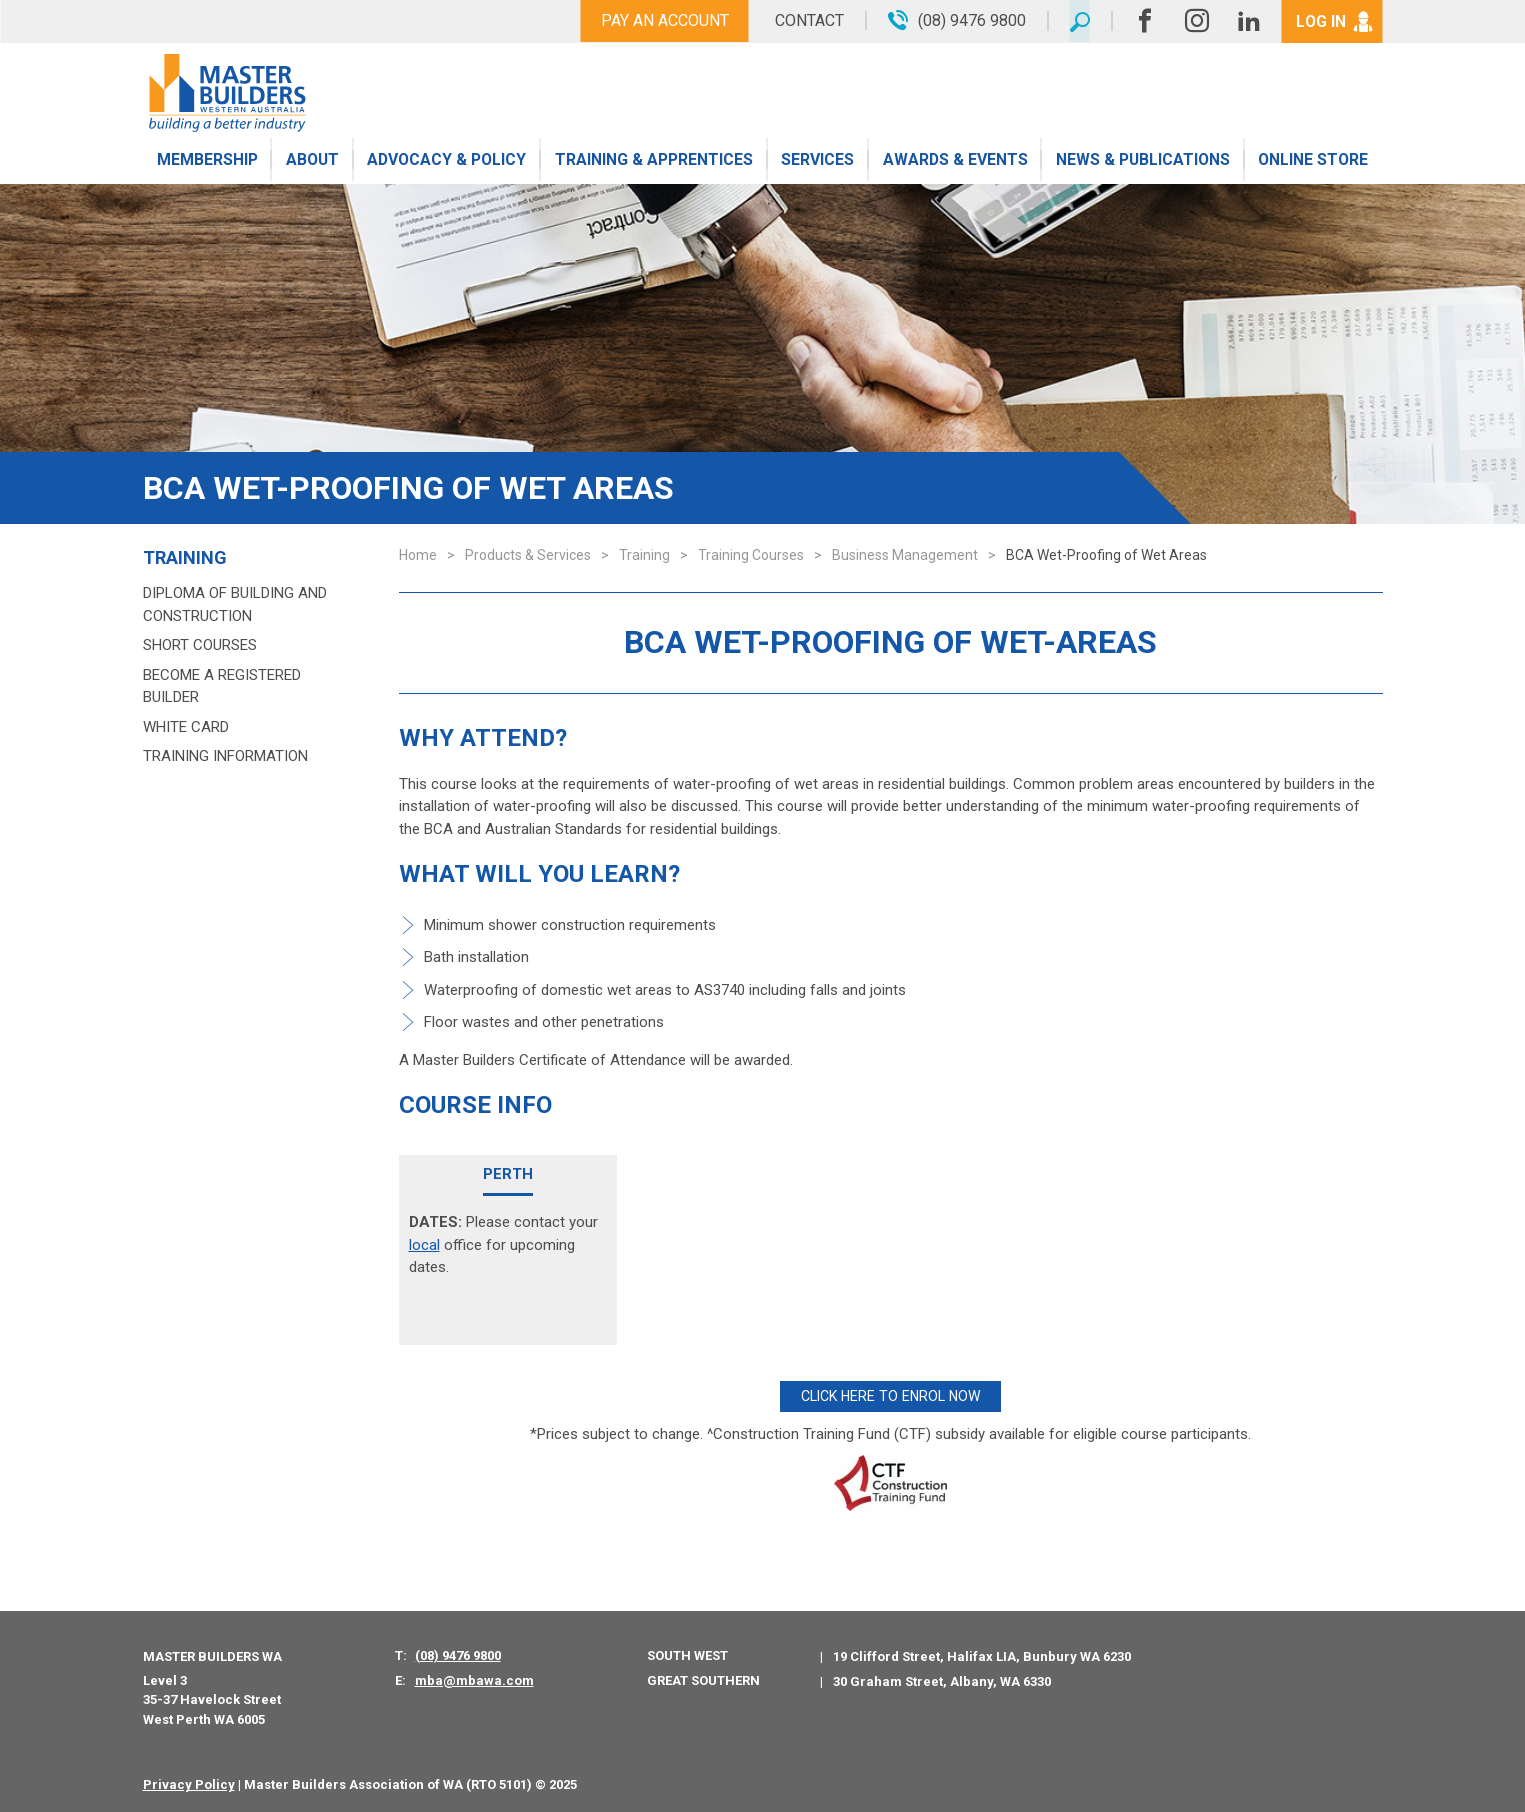 The image size is (1525, 1812). What do you see at coordinates (186, 727) in the screenshot?
I see `White Card` at bounding box center [186, 727].